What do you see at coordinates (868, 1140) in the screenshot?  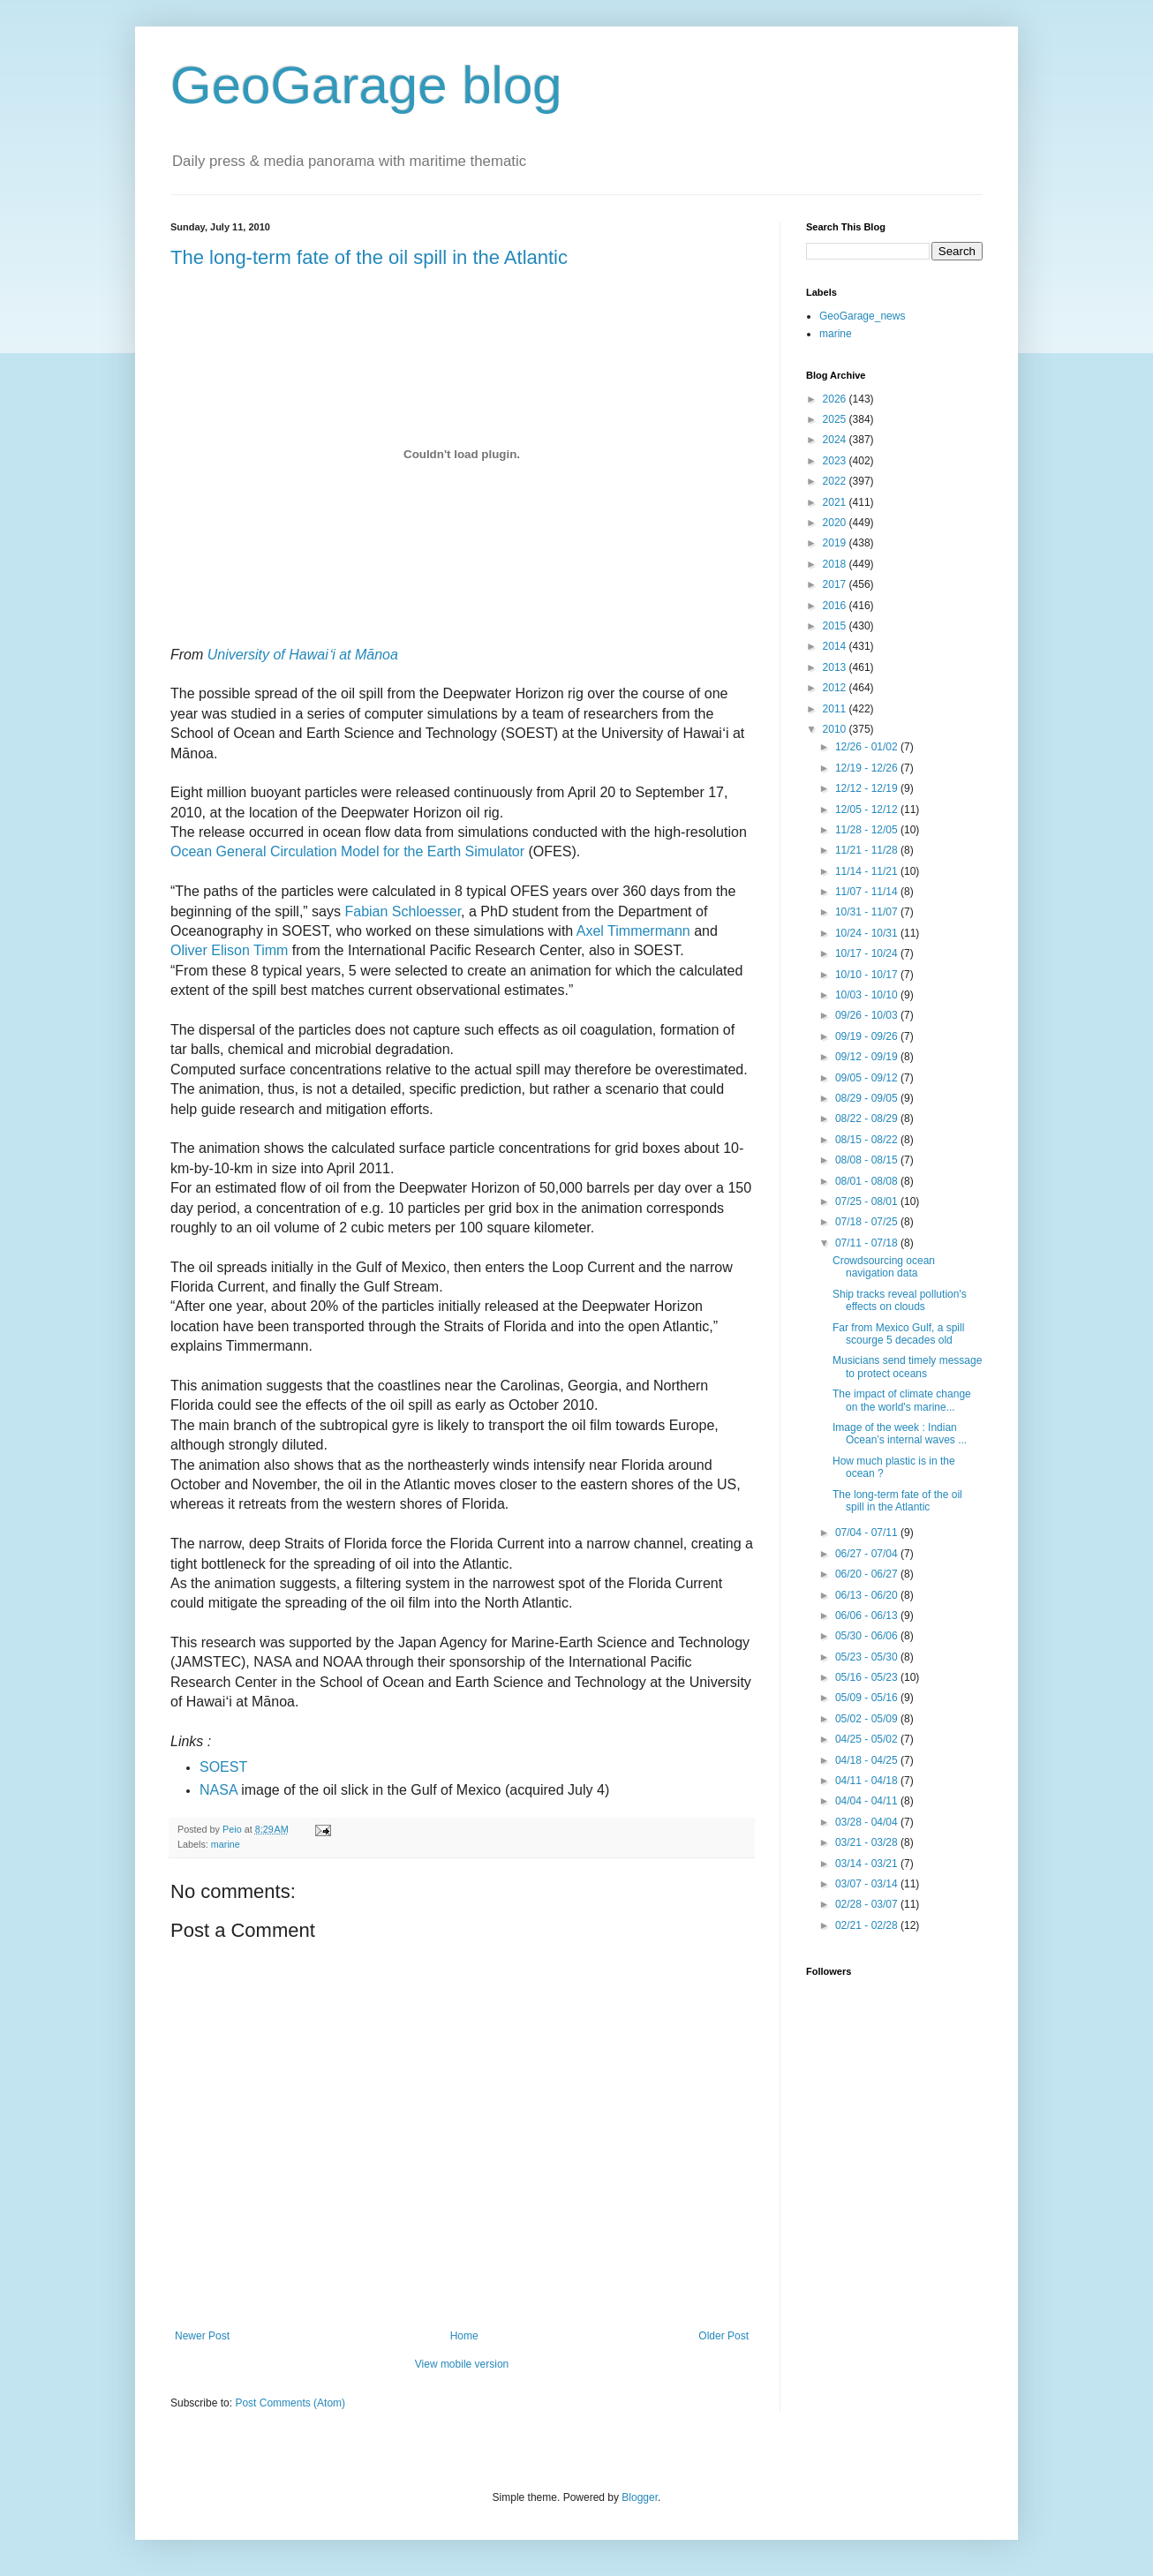 I see `08/15 - 08/22` at bounding box center [868, 1140].